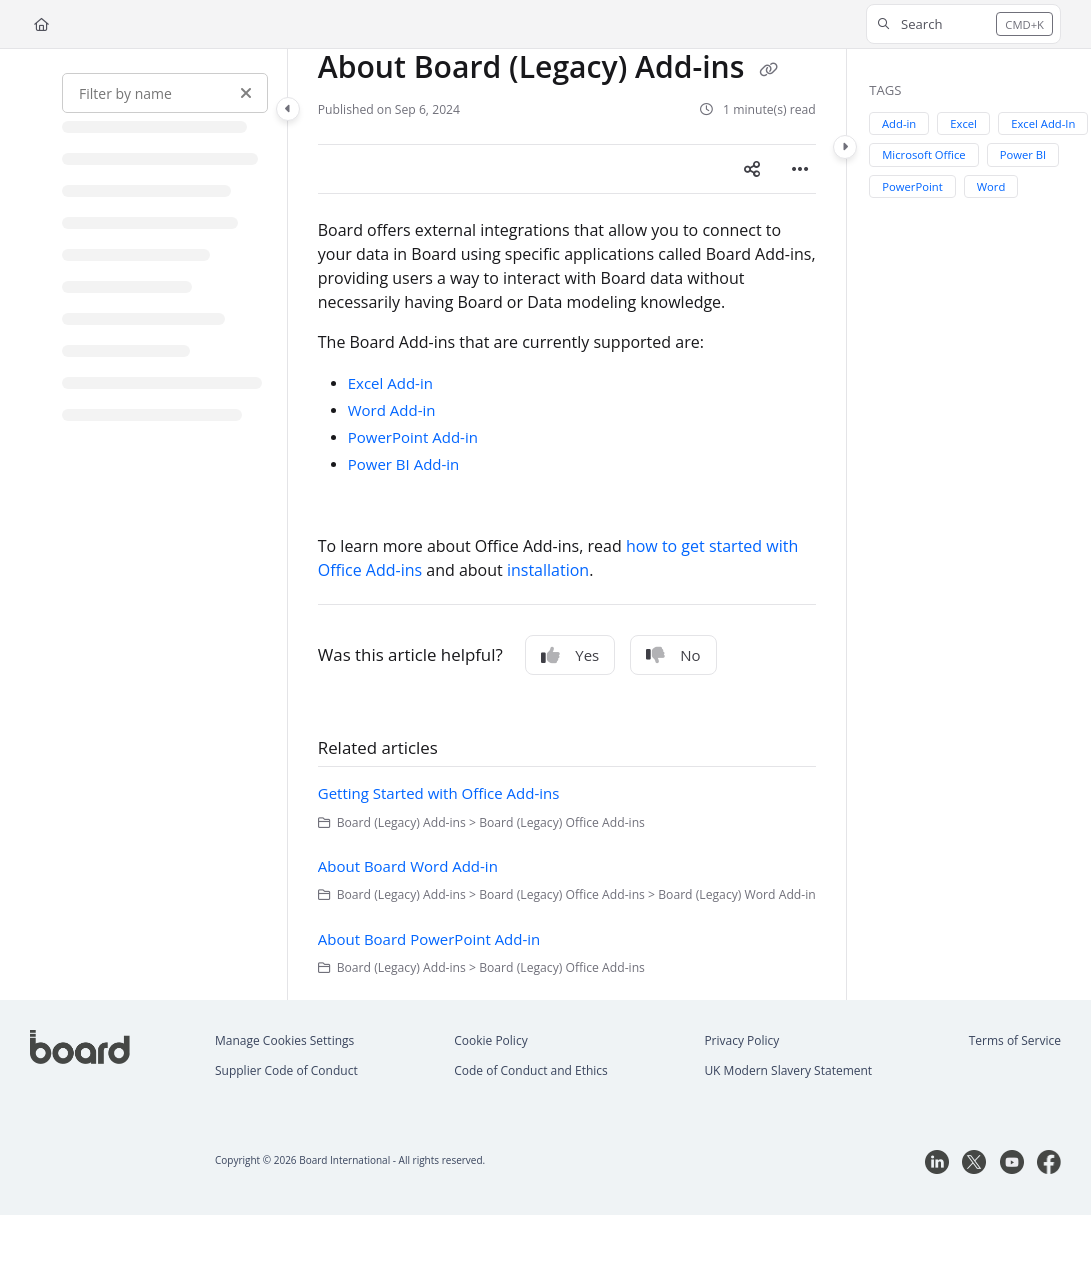 This screenshot has width=1091, height=1275. What do you see at coordinates (284, 1040) in the screenshot?
I see `Manage Cookies Settings` at bounding box center [284, 1040].